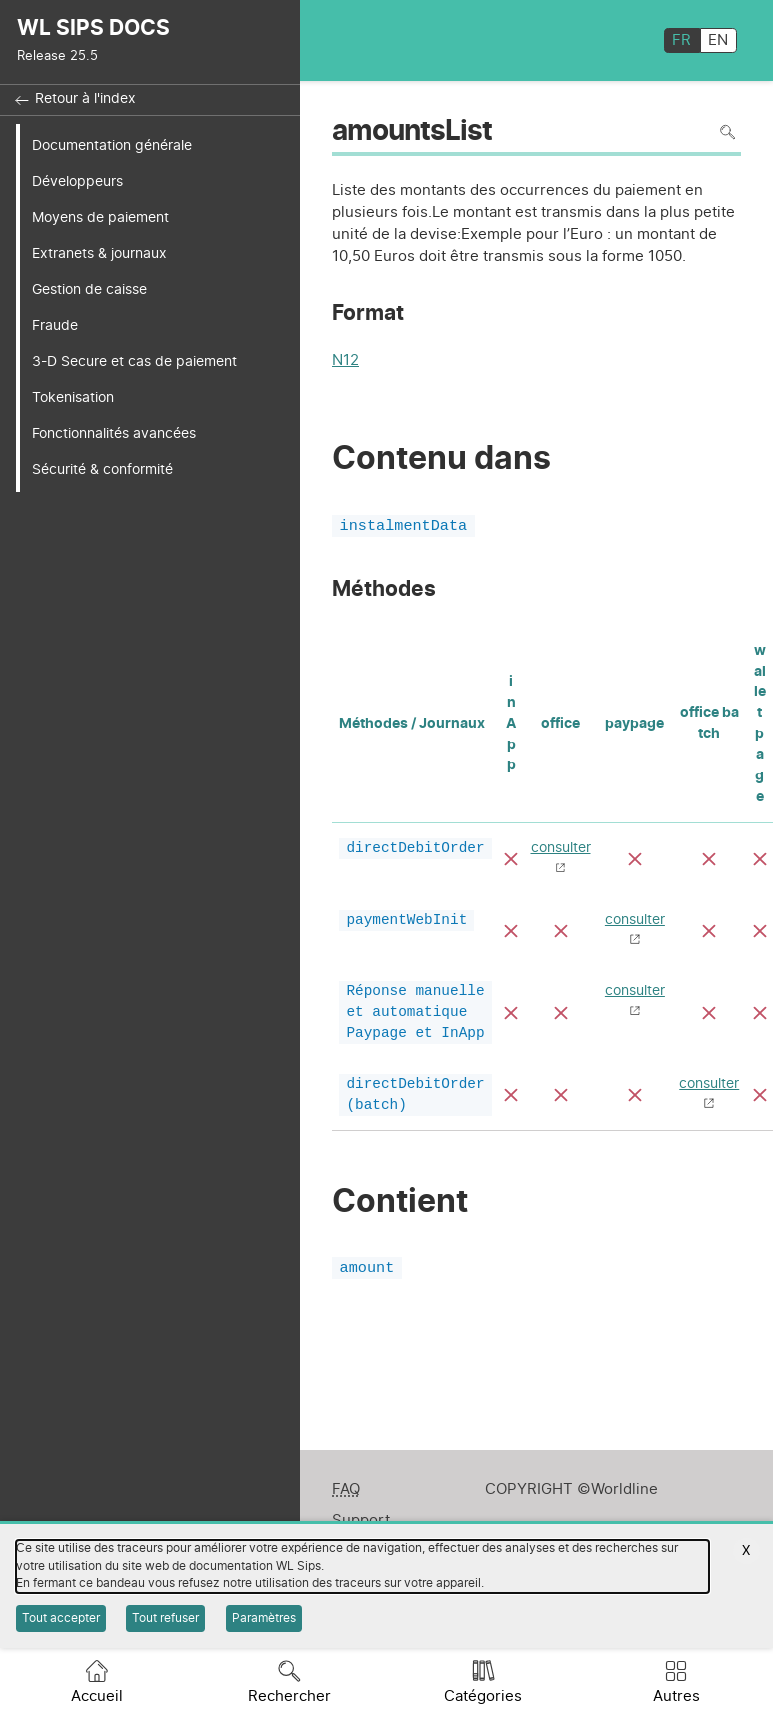 This screenshot has width=773, height=1712. I want to click on Autres, so click(676, 1696).